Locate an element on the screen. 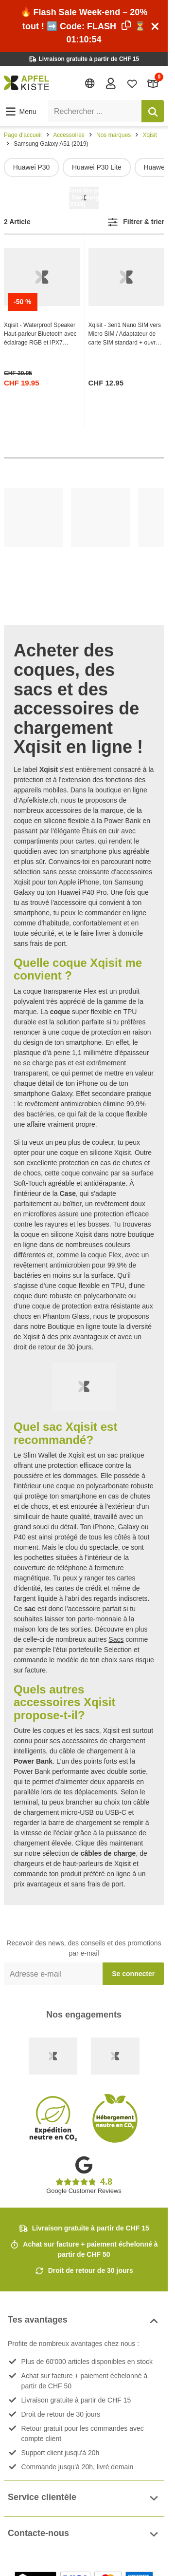 This screenshot has height=2576, width=175. Service clientèle is located at coordinates (84, 2498).